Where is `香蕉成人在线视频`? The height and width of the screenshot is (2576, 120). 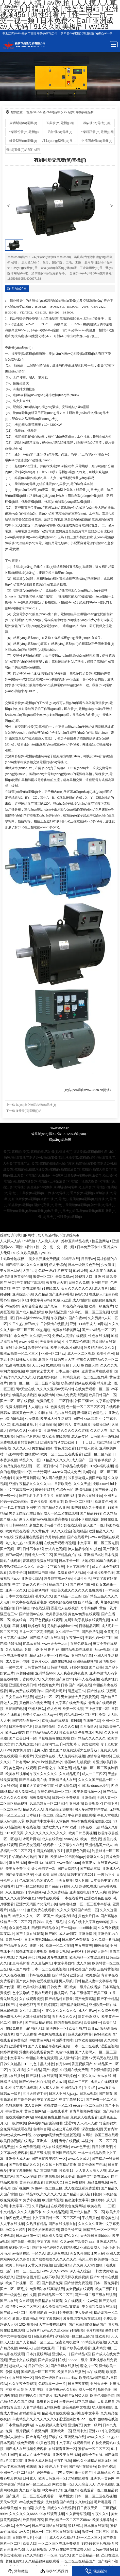 香蕉成人在线视频 is located at coordinates (64, 1608).